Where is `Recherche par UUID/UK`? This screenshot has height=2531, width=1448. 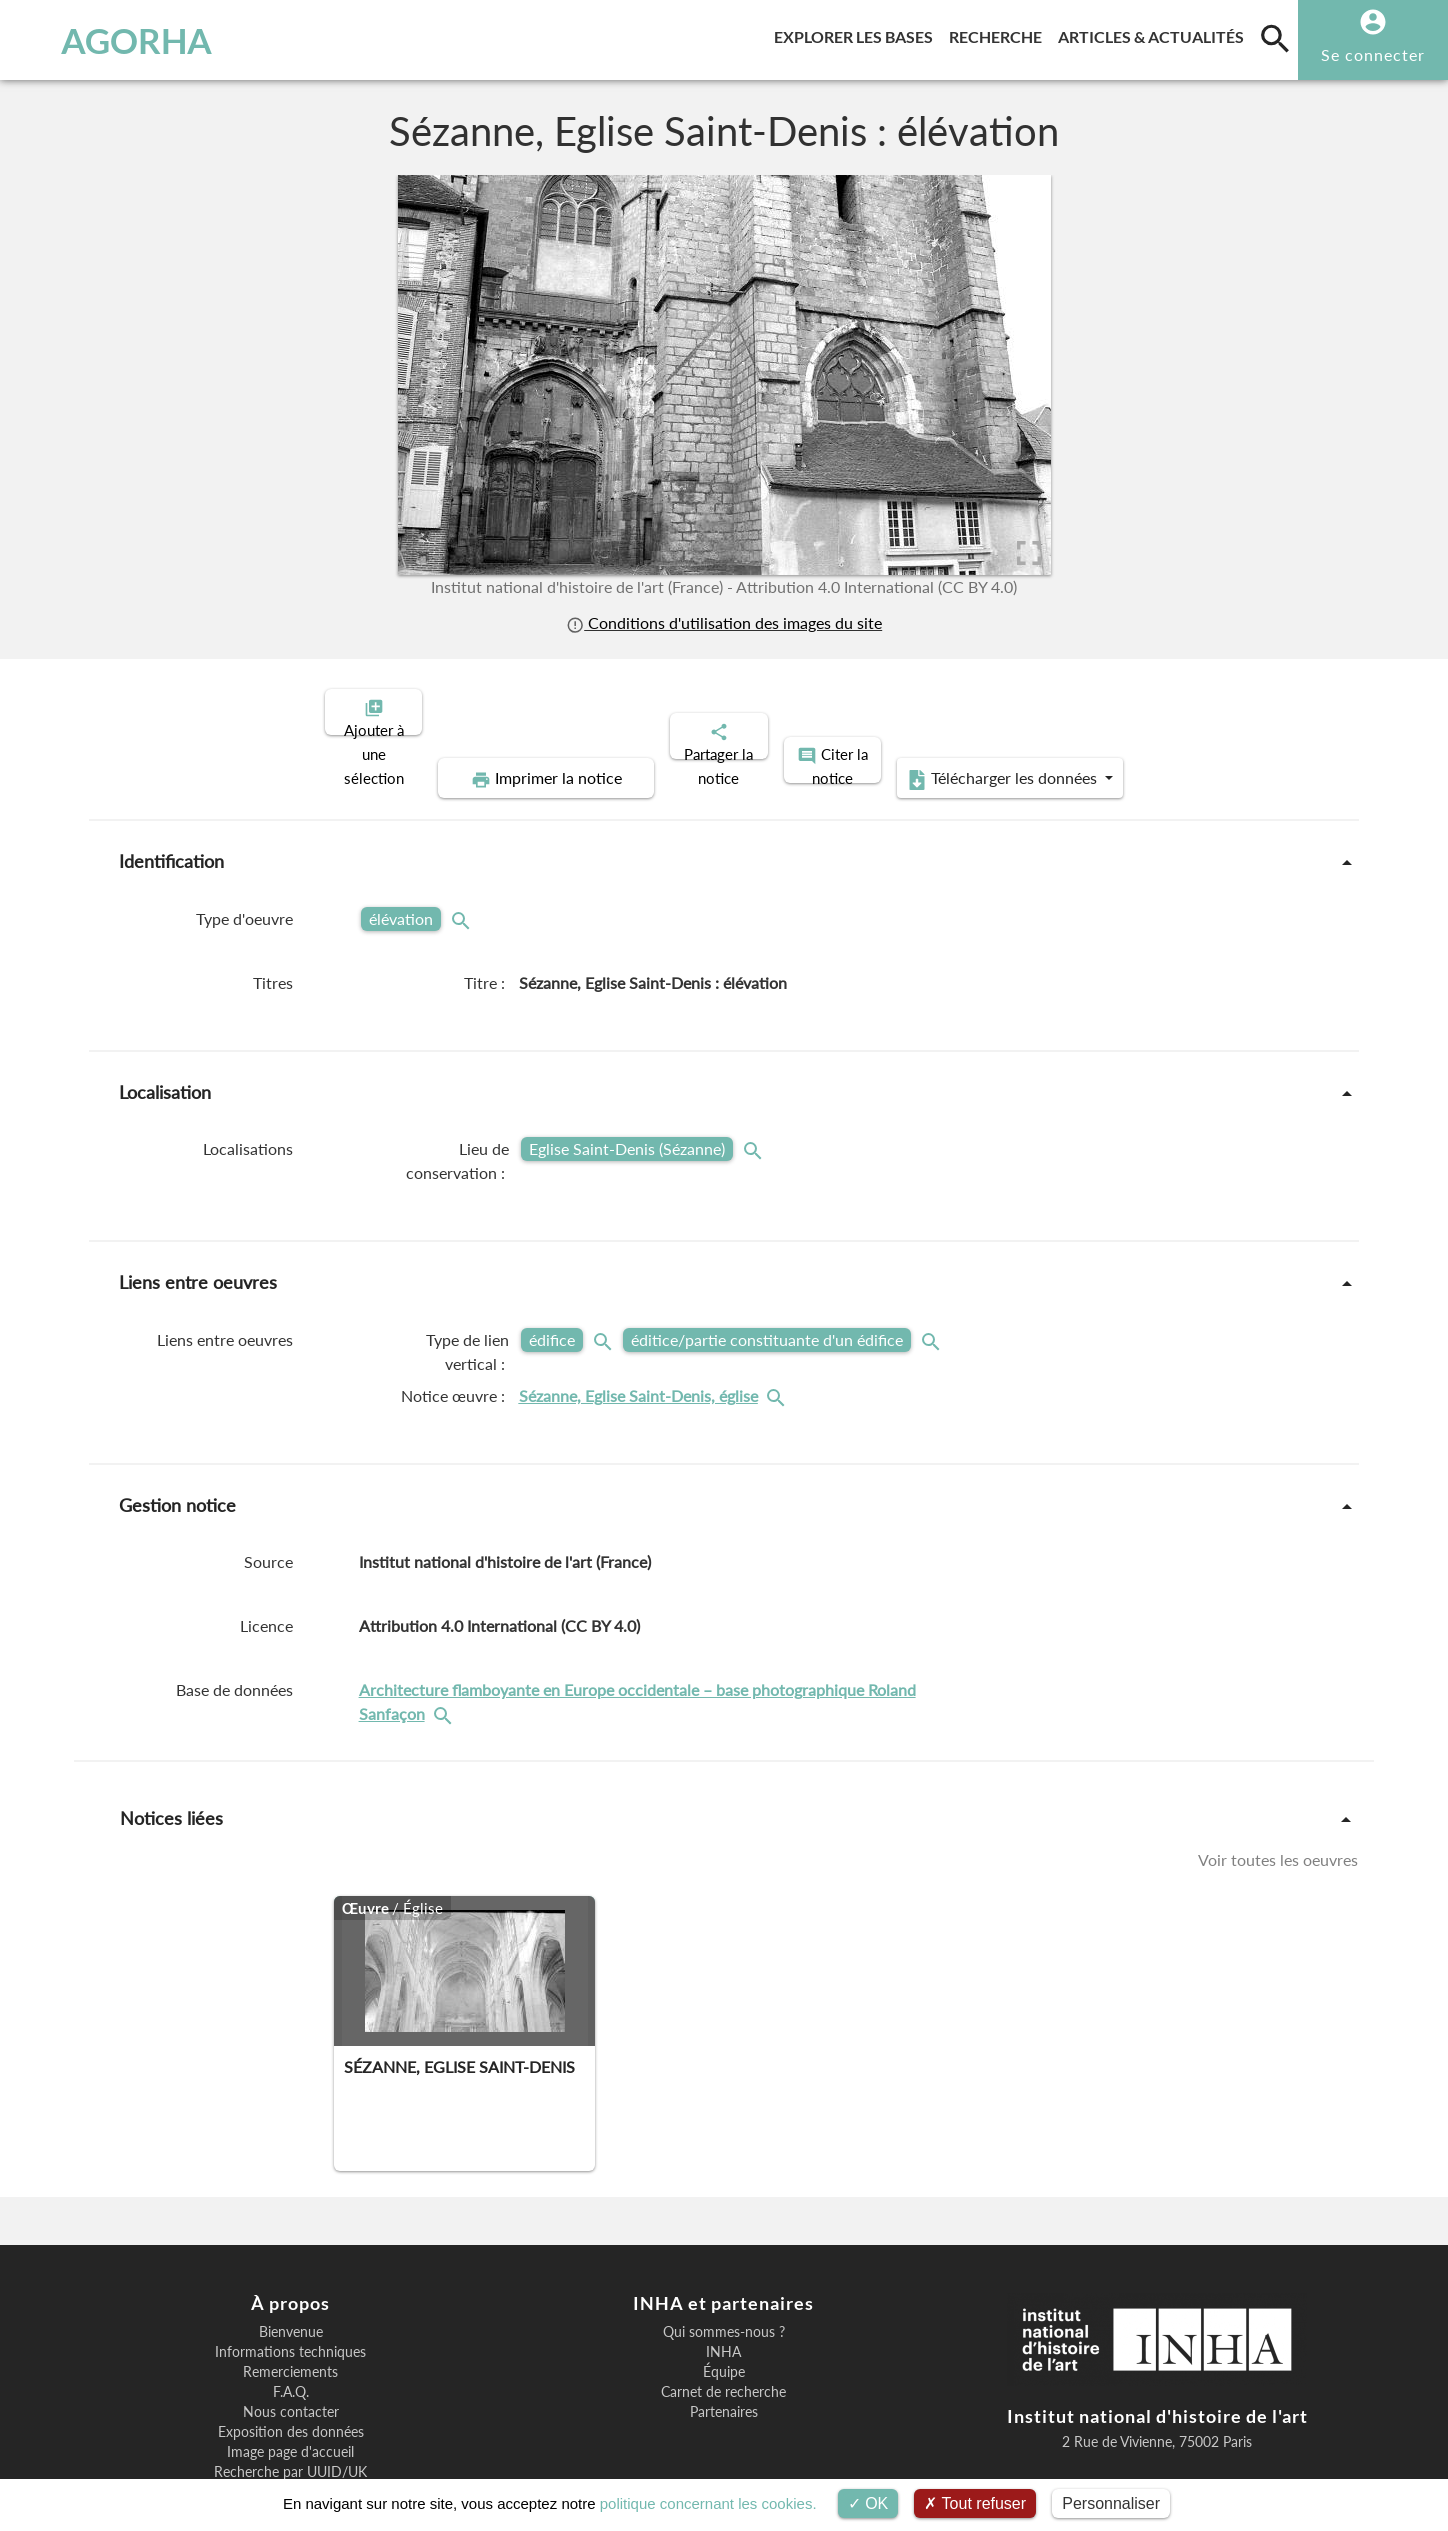 Recherche par UUID/UK is located at coordinates (290, 2403).